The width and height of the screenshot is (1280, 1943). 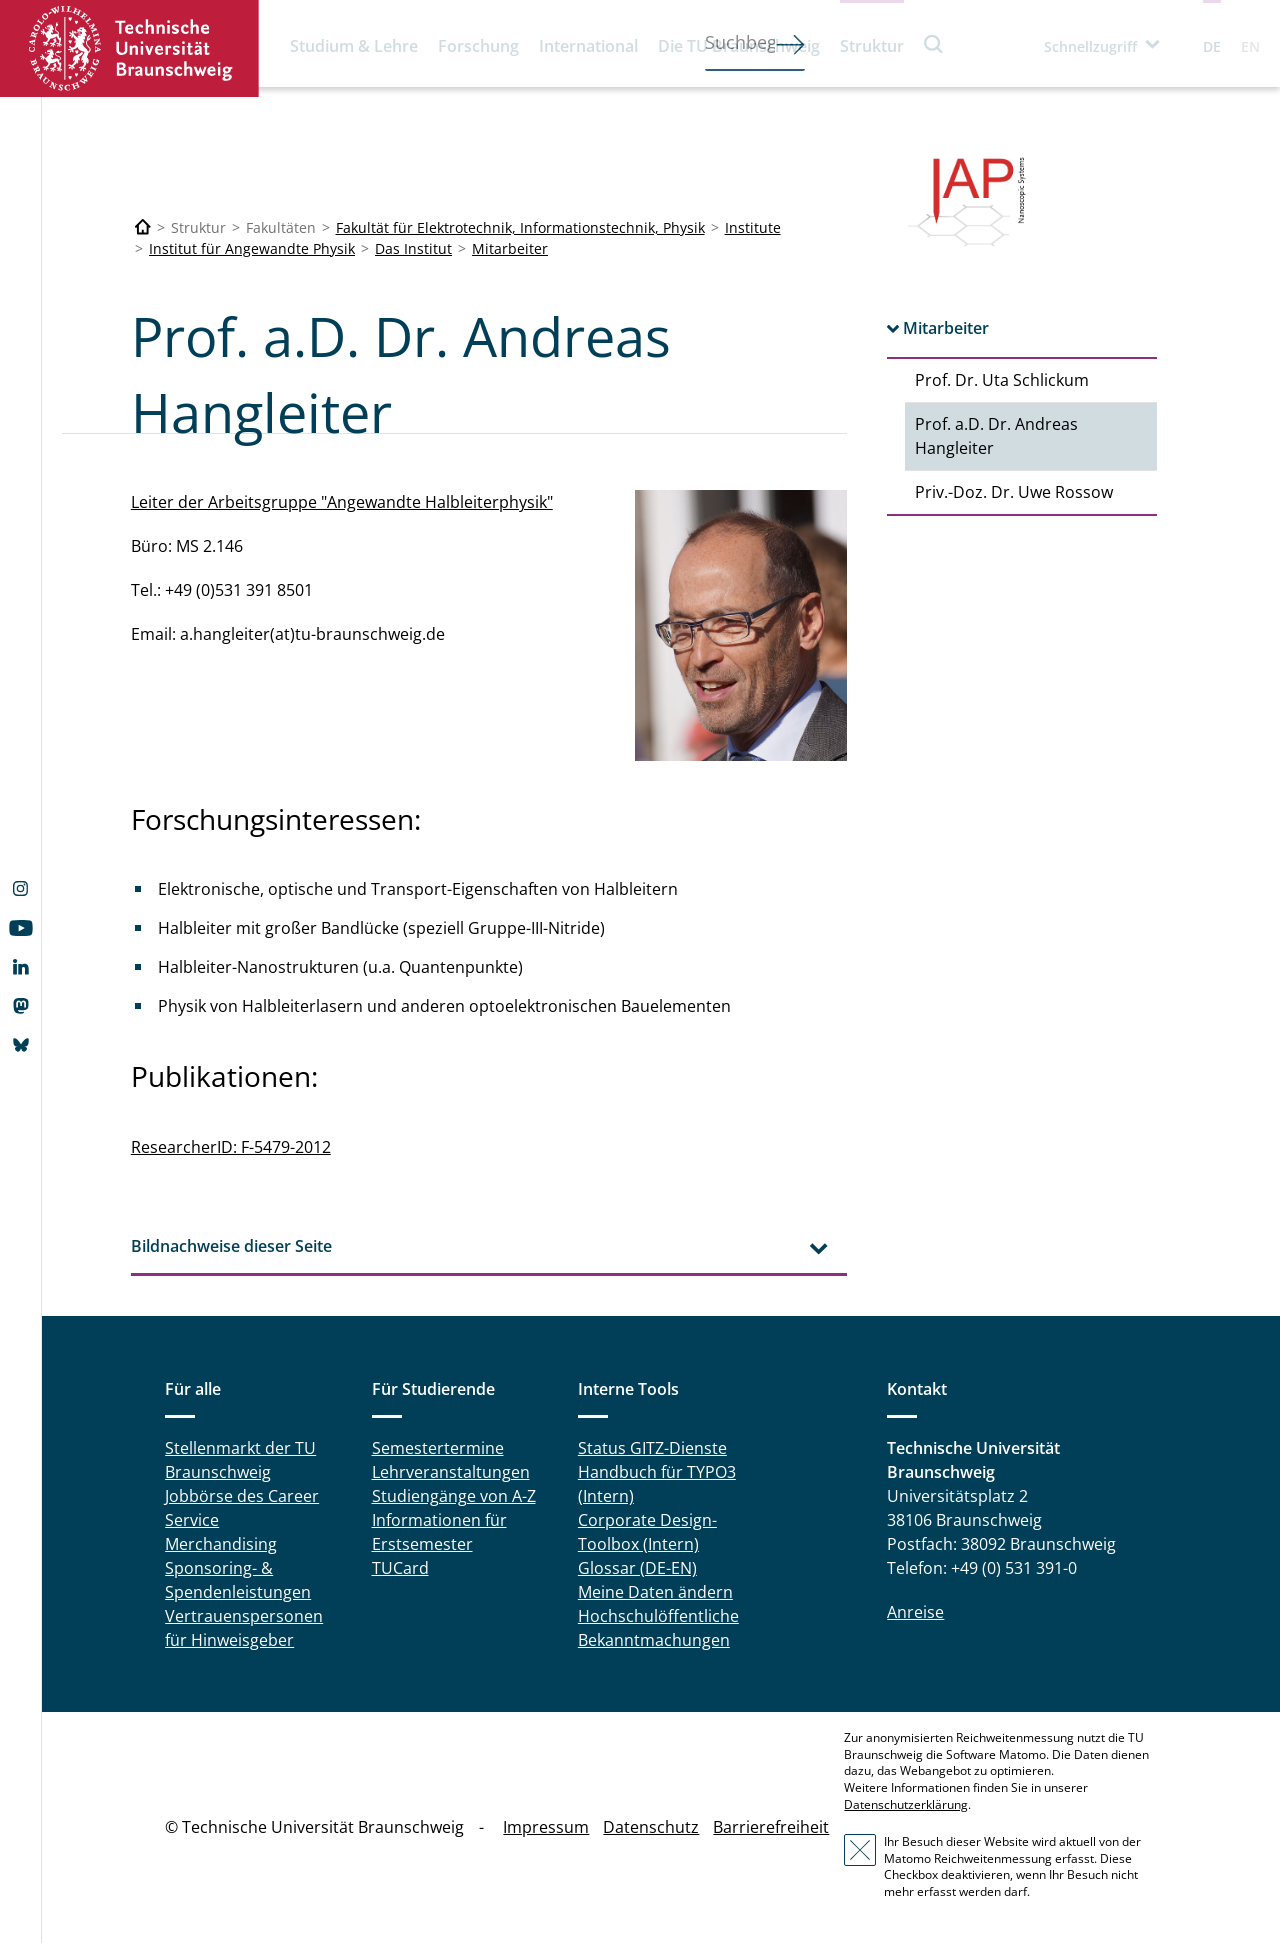 I want to click on Priv.-Doz. Dr. Uwe Rossow, so click(x=1014, y=492).